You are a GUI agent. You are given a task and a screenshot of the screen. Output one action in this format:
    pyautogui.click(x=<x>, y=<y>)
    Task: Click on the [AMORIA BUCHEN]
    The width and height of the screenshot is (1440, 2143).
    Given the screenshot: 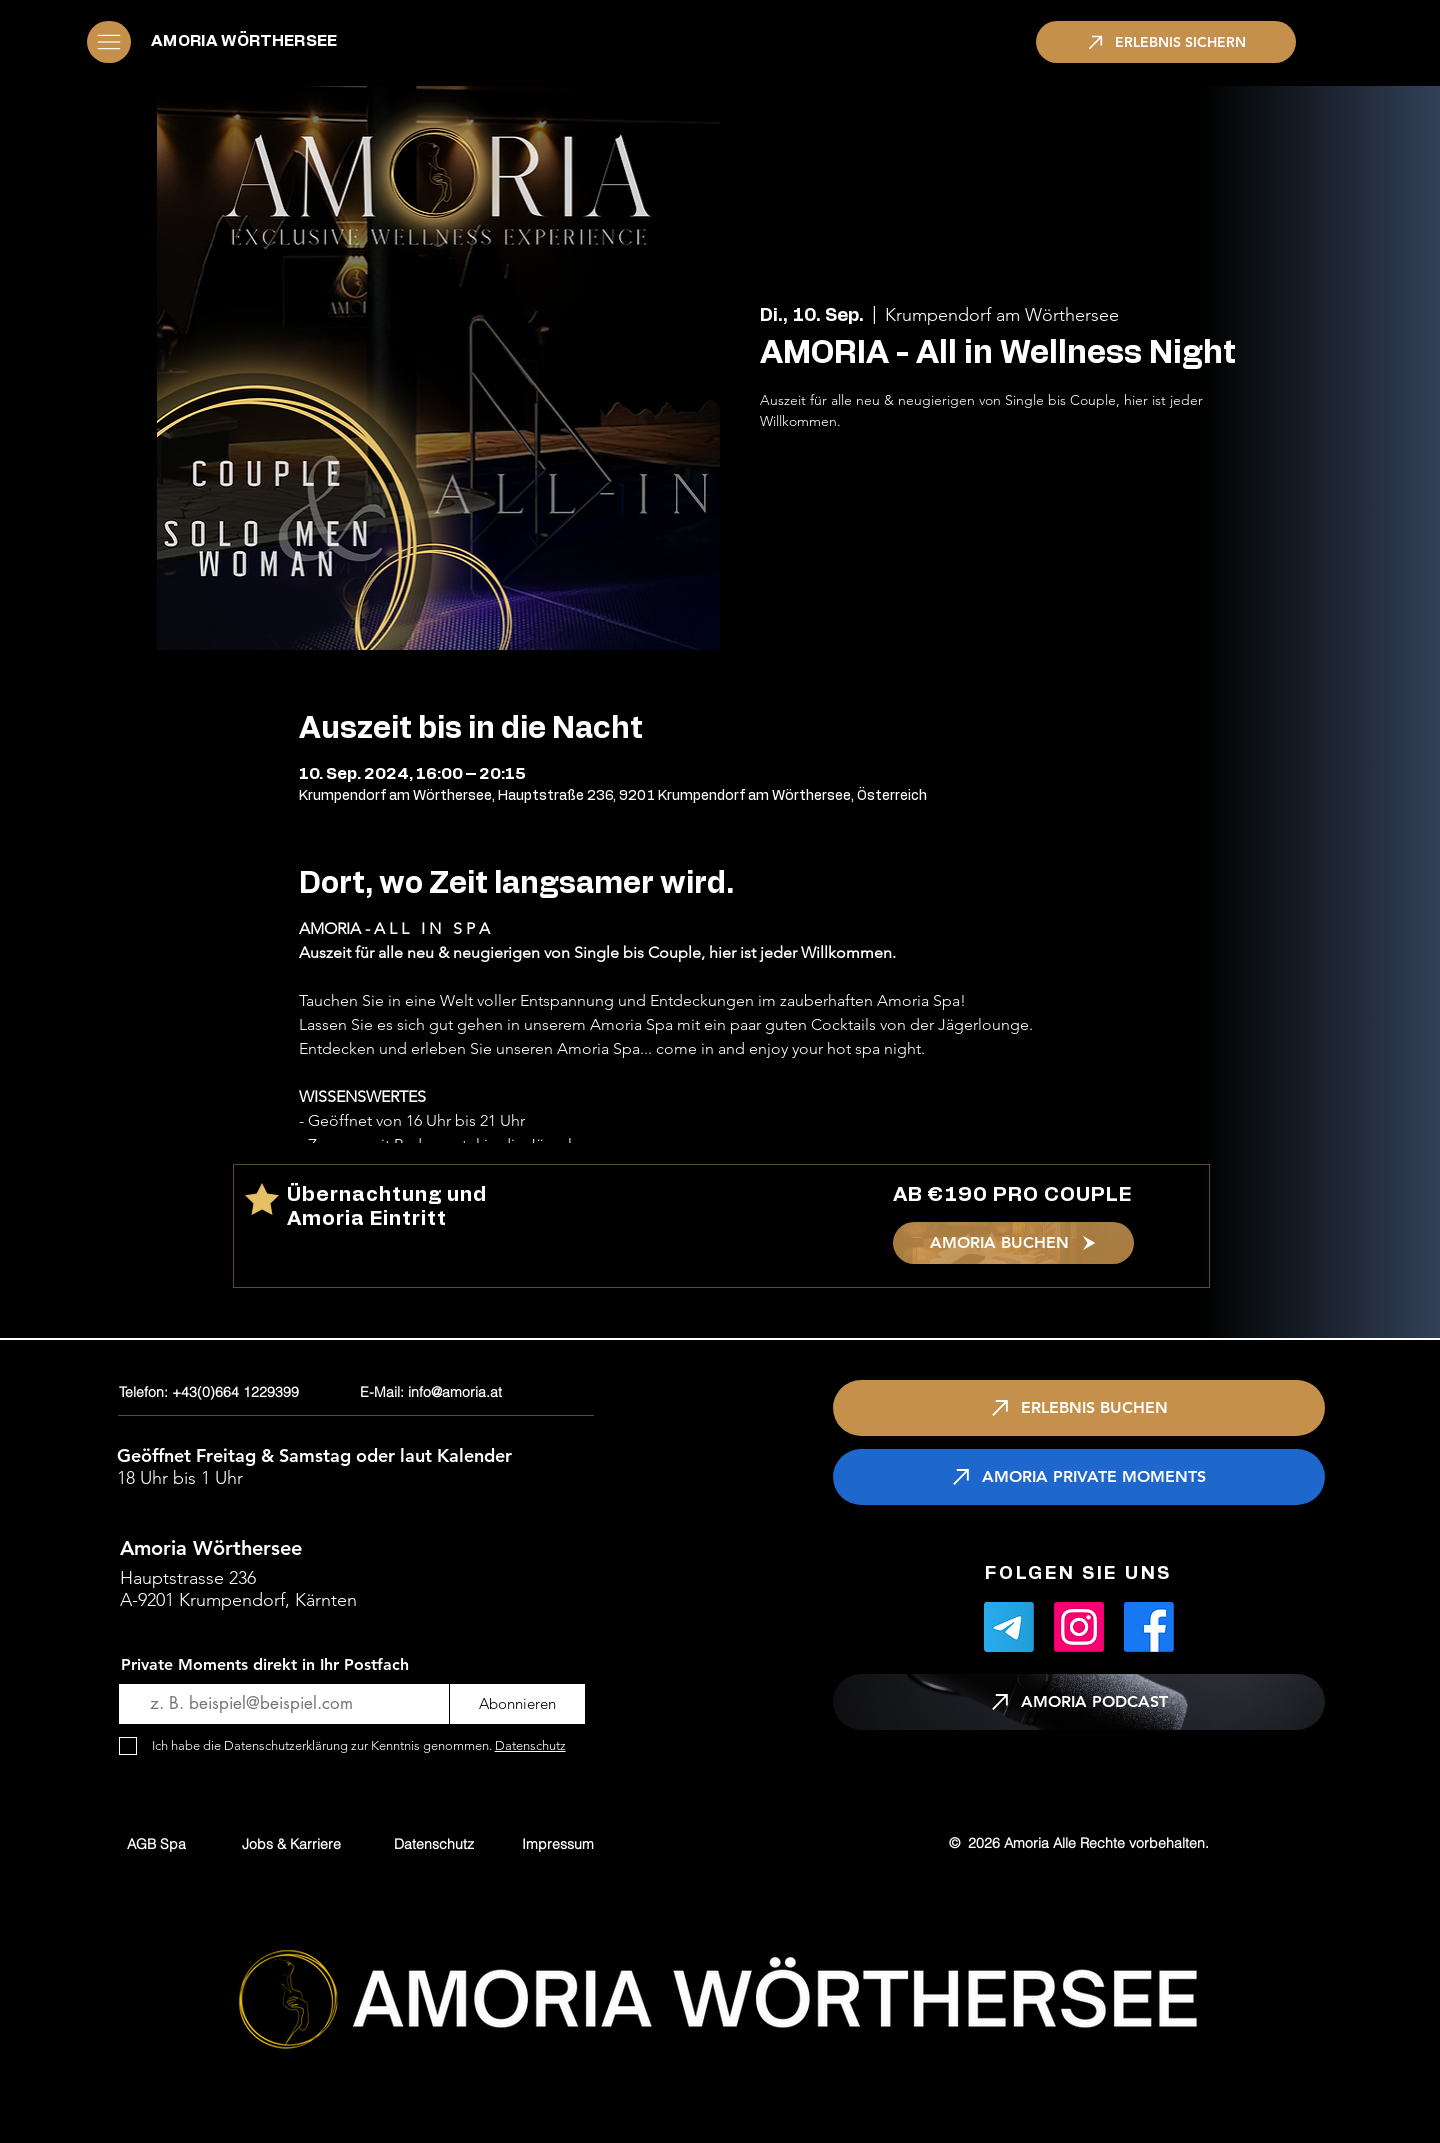 What is the action you would take?
    pyautogui.click(x=1013, y=1243)
    